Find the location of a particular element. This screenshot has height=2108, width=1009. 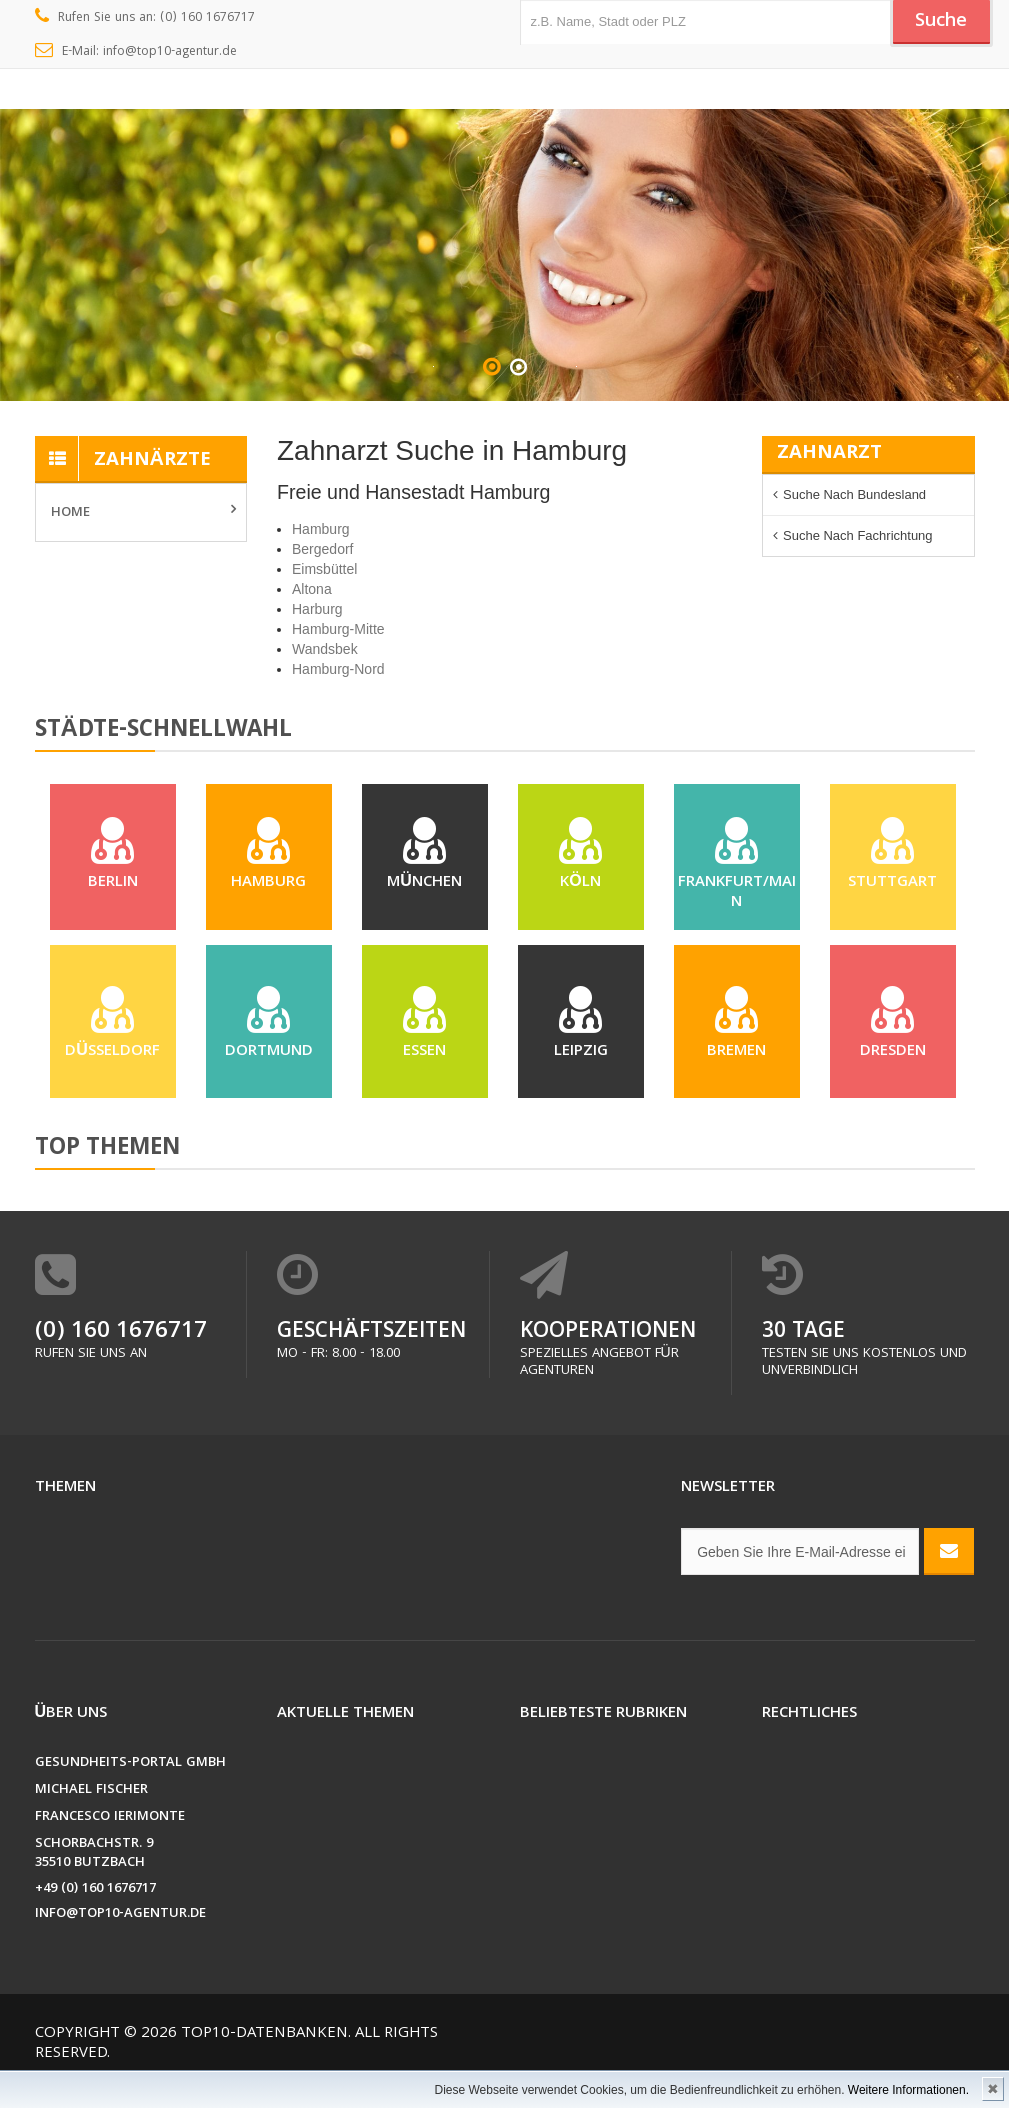

Top10-Datenbanken is located at coordinates (264, 2058).